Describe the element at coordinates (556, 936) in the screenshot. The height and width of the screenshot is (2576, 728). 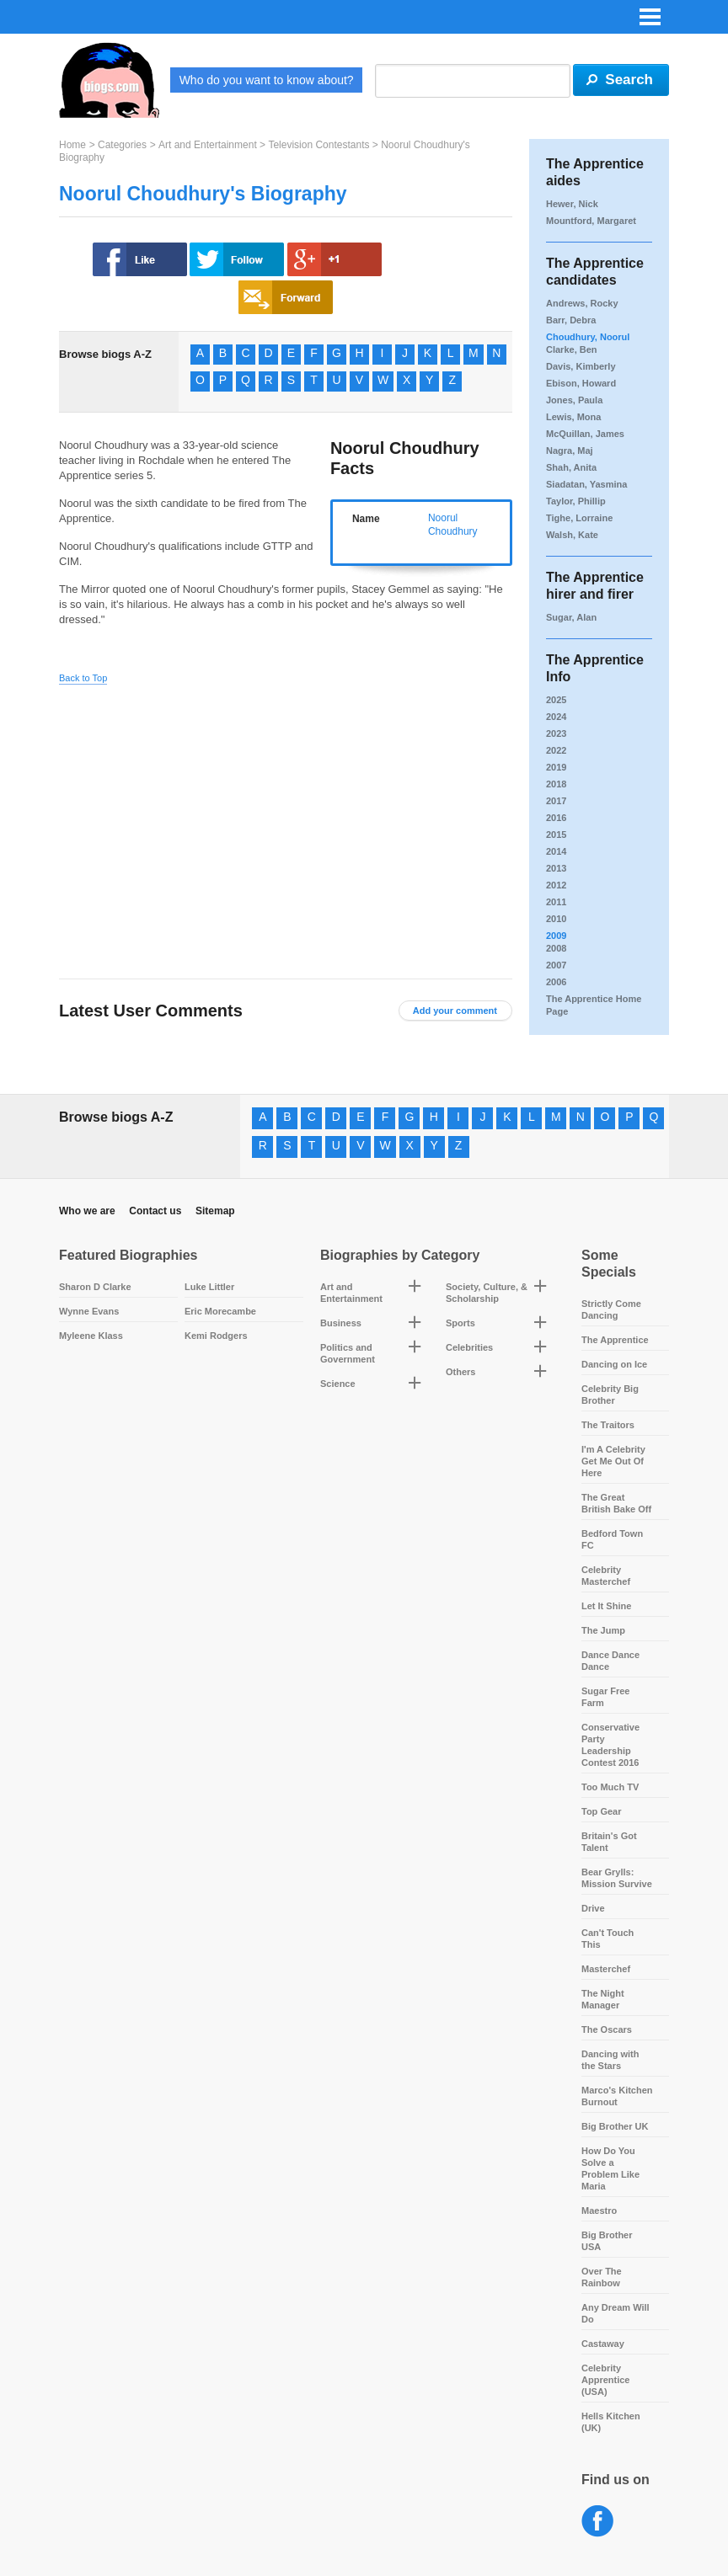
I see `2009` at that location.